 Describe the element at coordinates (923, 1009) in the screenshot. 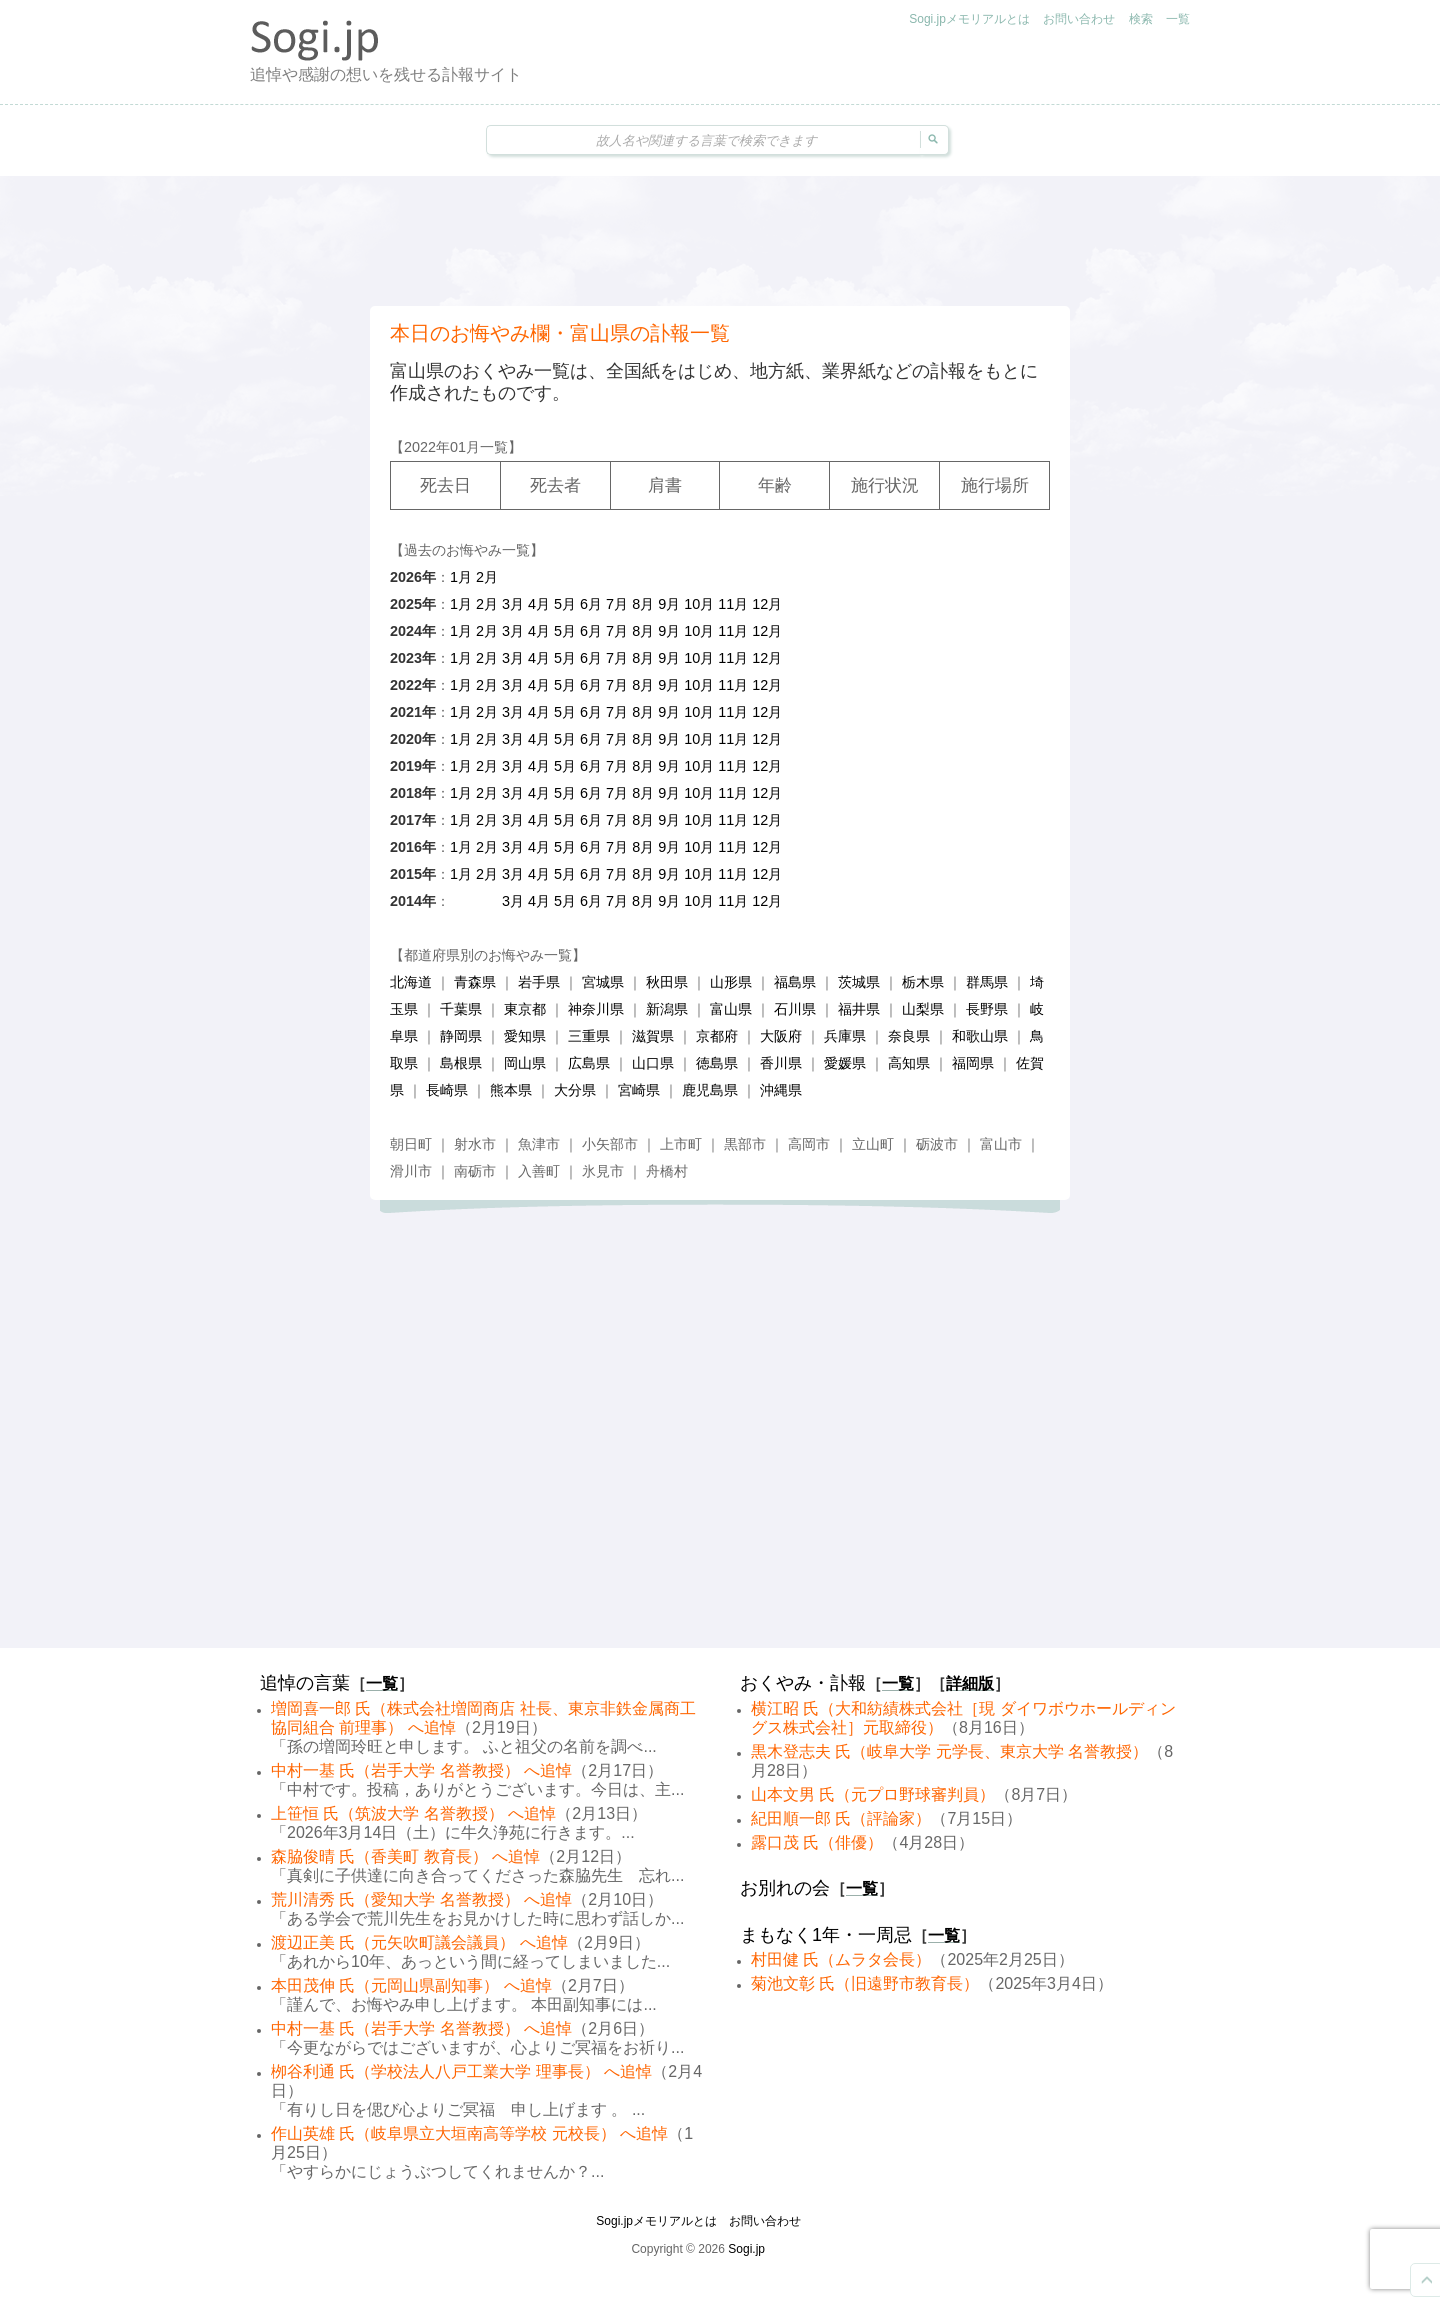

I see `山梨県` at that location.